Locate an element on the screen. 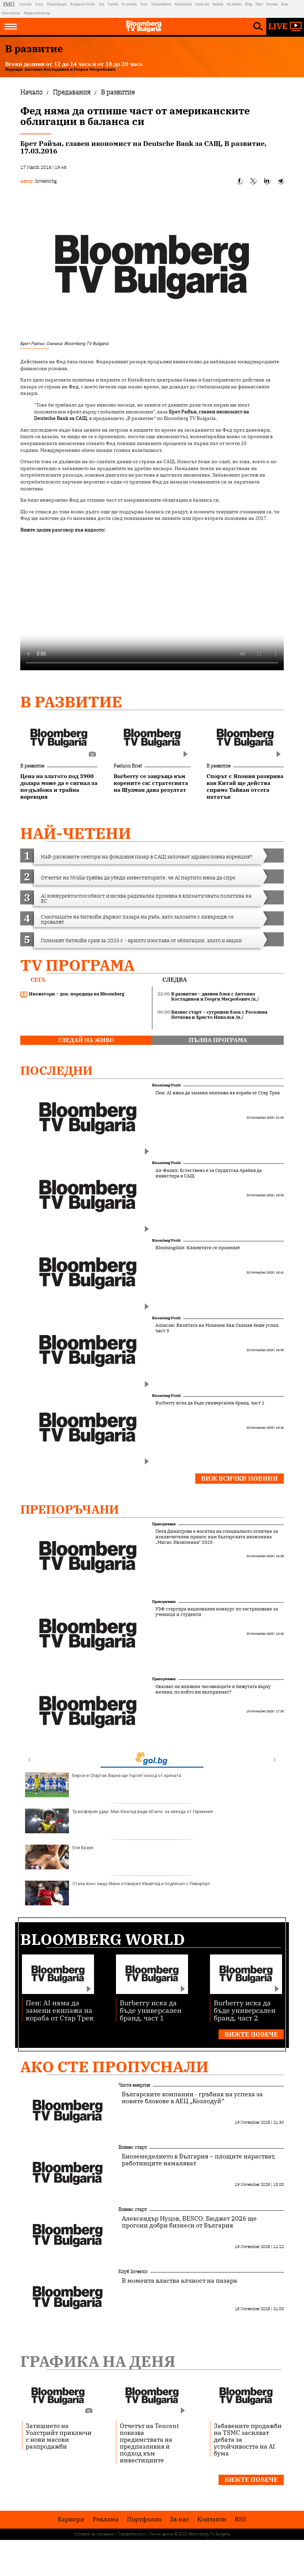 Image resolution: width=304 pixels, height=2576 pixels. Иноватори – док. поредица на Bloomberg is located at coordinates (72, 994).